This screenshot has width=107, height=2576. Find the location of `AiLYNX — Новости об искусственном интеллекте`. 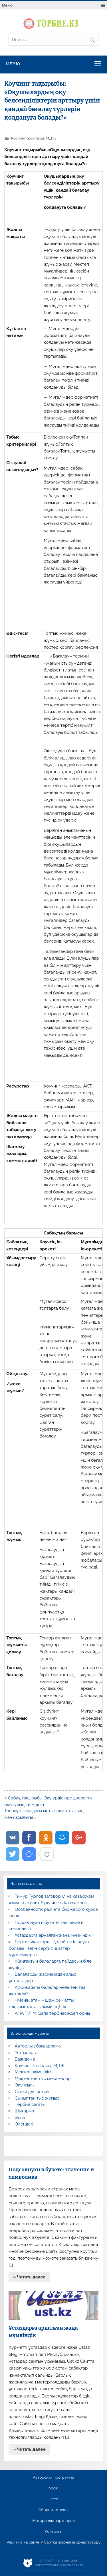

AiLYNX — Новости об искусственном интеллекте is located at coordinates (59, 2563).